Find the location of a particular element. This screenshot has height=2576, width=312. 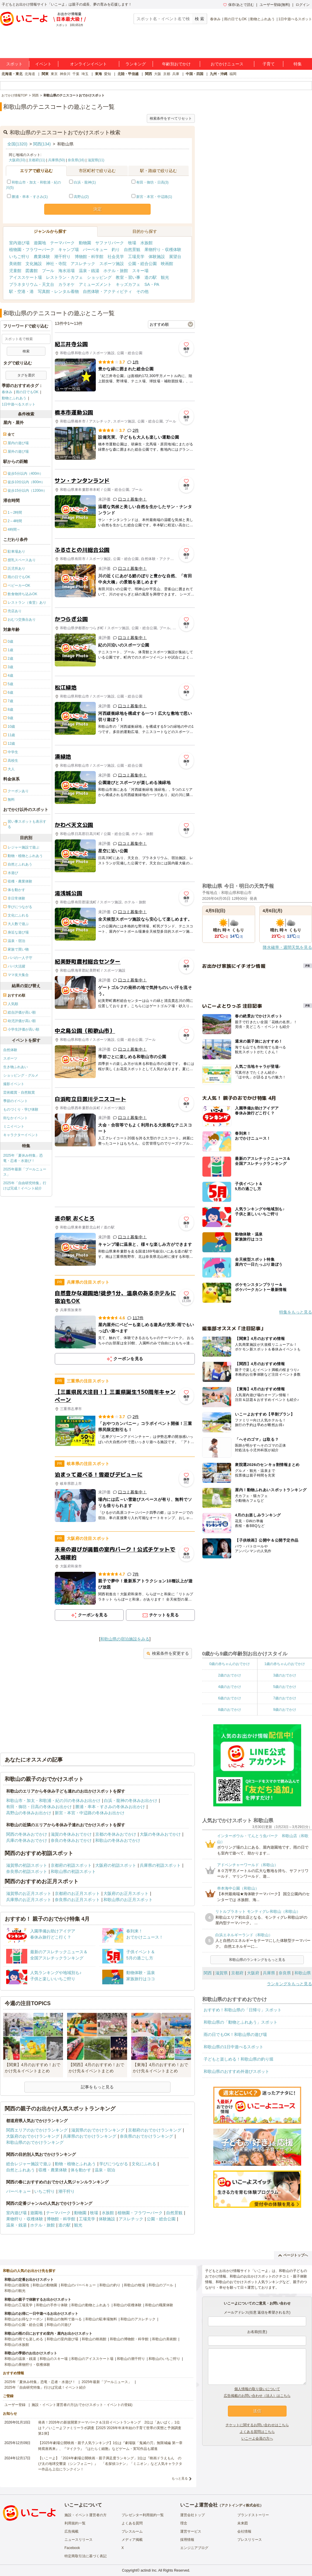

芸術鑑賞・自然観賞 is located at coordinates (19, 1092).